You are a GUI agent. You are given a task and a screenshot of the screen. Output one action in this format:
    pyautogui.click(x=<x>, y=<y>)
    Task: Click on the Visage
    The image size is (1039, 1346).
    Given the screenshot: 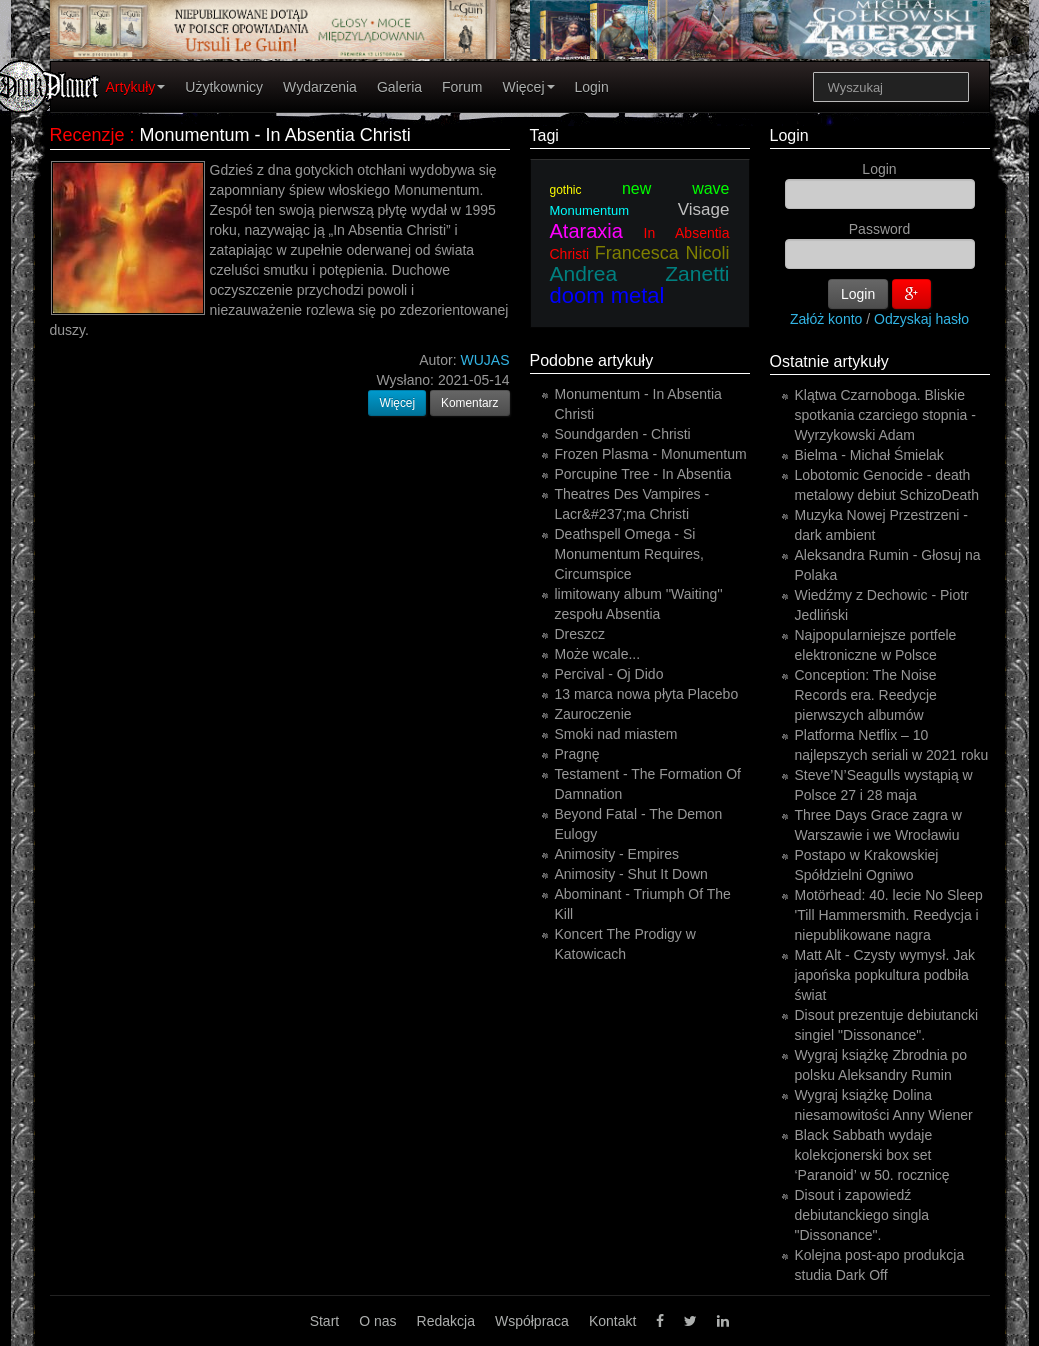 What is the action you would take?
    pyautogui.click(x=704, y=209)
    